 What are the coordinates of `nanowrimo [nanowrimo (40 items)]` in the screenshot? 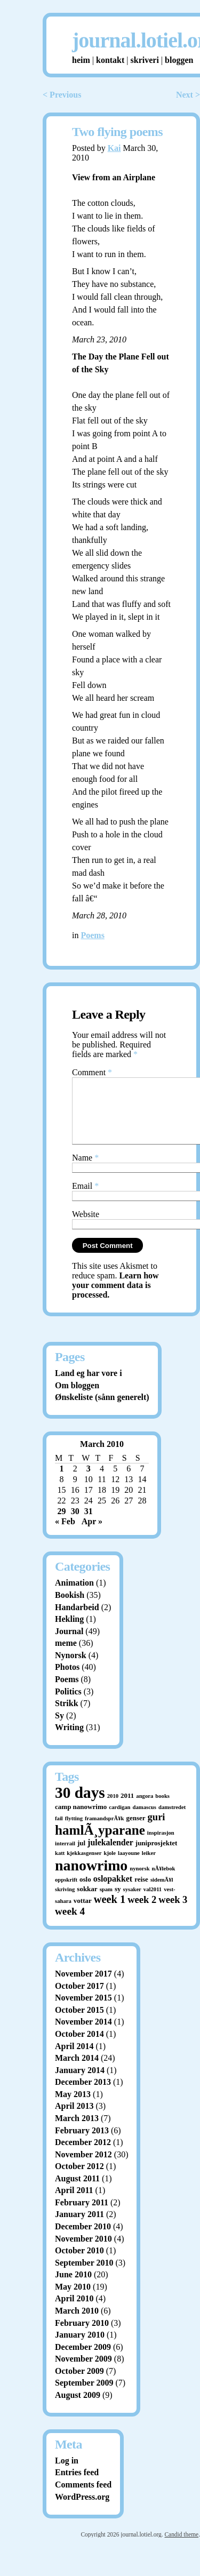 It's located at (91, 1878).